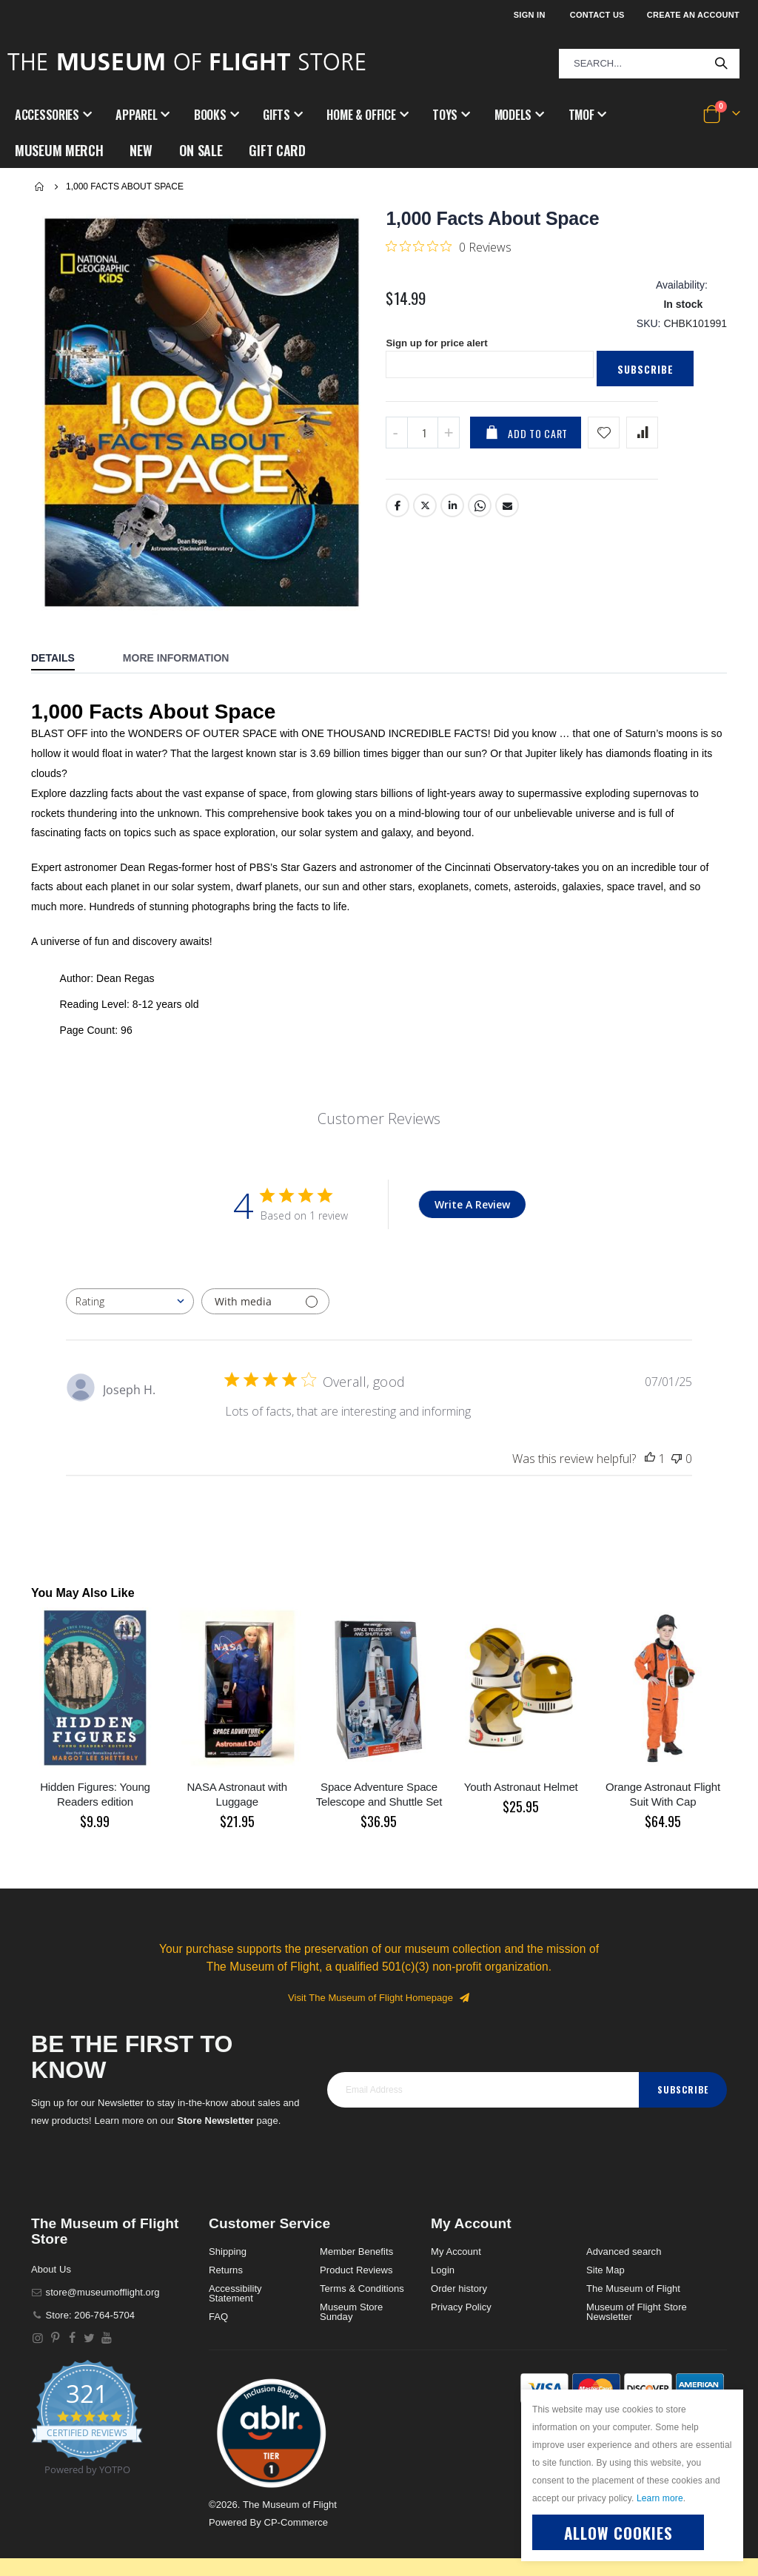 This screenshot has height=2576, width=758. What do you see at coordinates (472, 1182) in the screenshot?
I see `Write A Review` at bounding box center [472, 1182].